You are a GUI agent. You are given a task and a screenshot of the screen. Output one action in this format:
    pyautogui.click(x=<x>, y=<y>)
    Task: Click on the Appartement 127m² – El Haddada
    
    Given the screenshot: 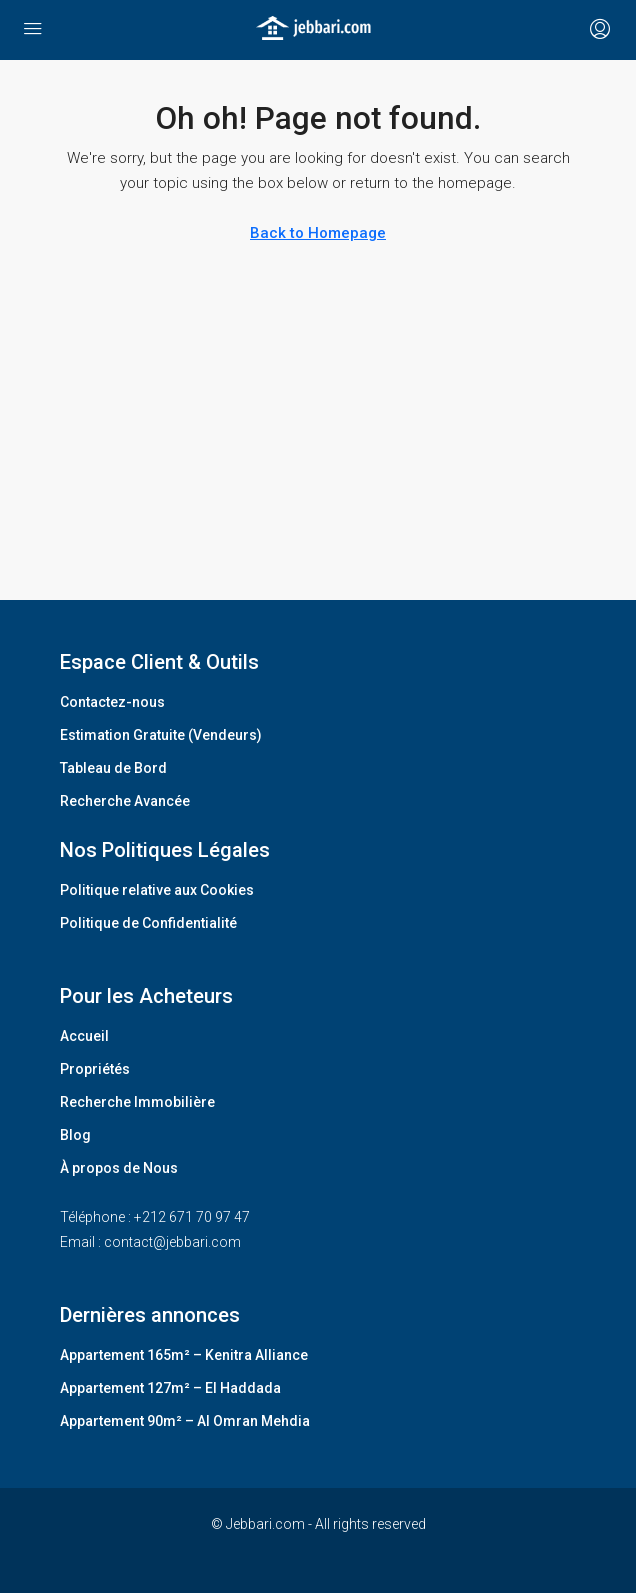 What is the action you would take?
    pyautogui.click(x=170, y=1388)
    